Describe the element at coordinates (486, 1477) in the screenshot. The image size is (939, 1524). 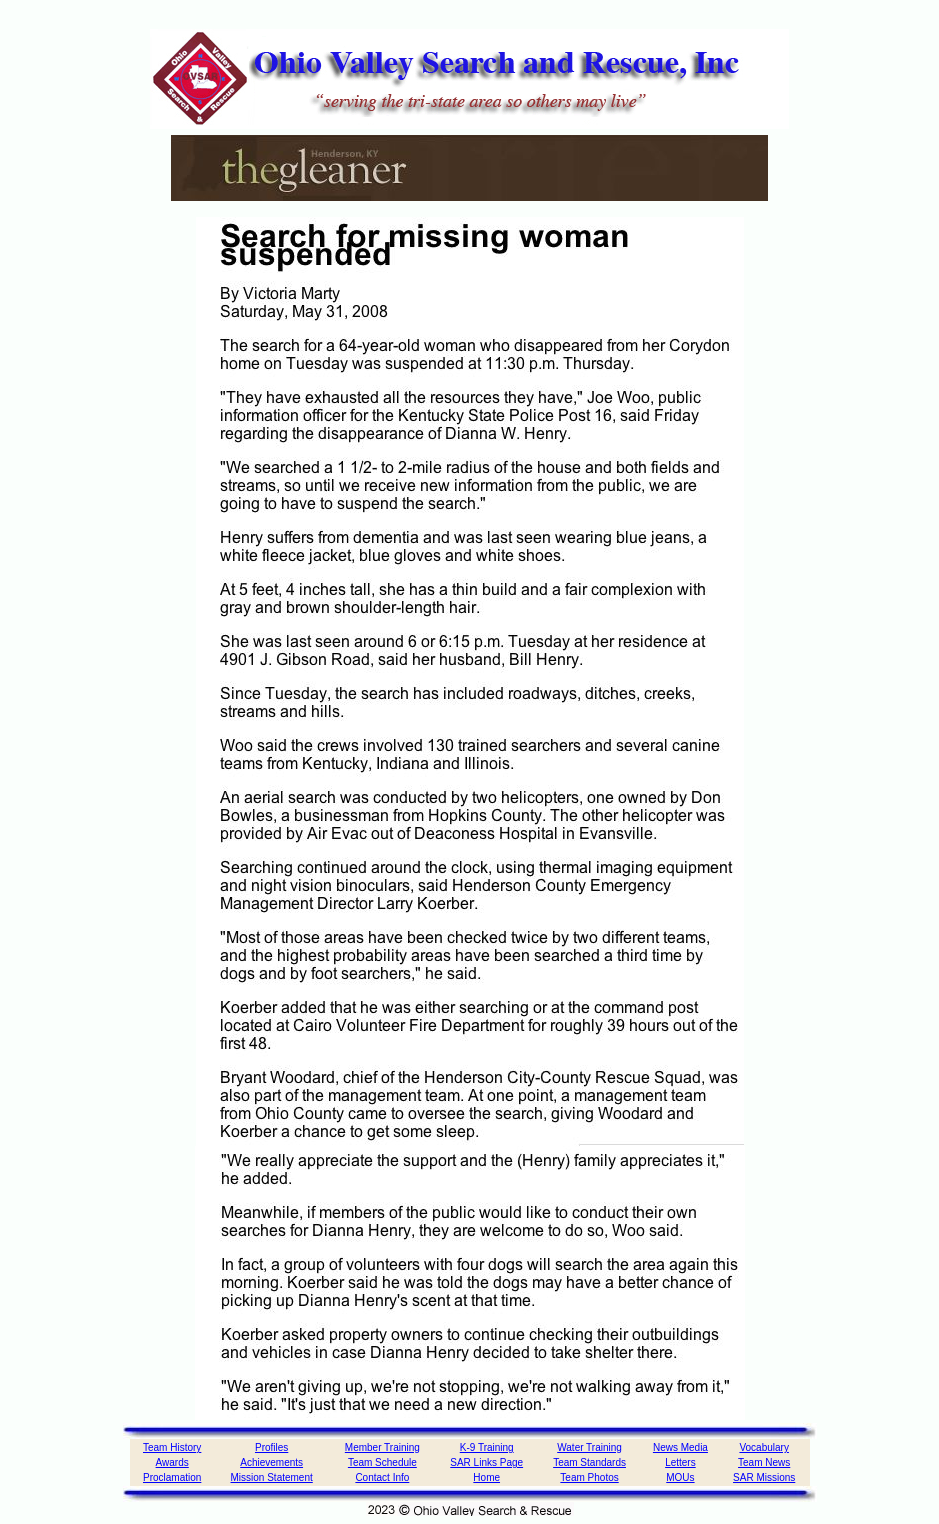
I see `Home` at that location.